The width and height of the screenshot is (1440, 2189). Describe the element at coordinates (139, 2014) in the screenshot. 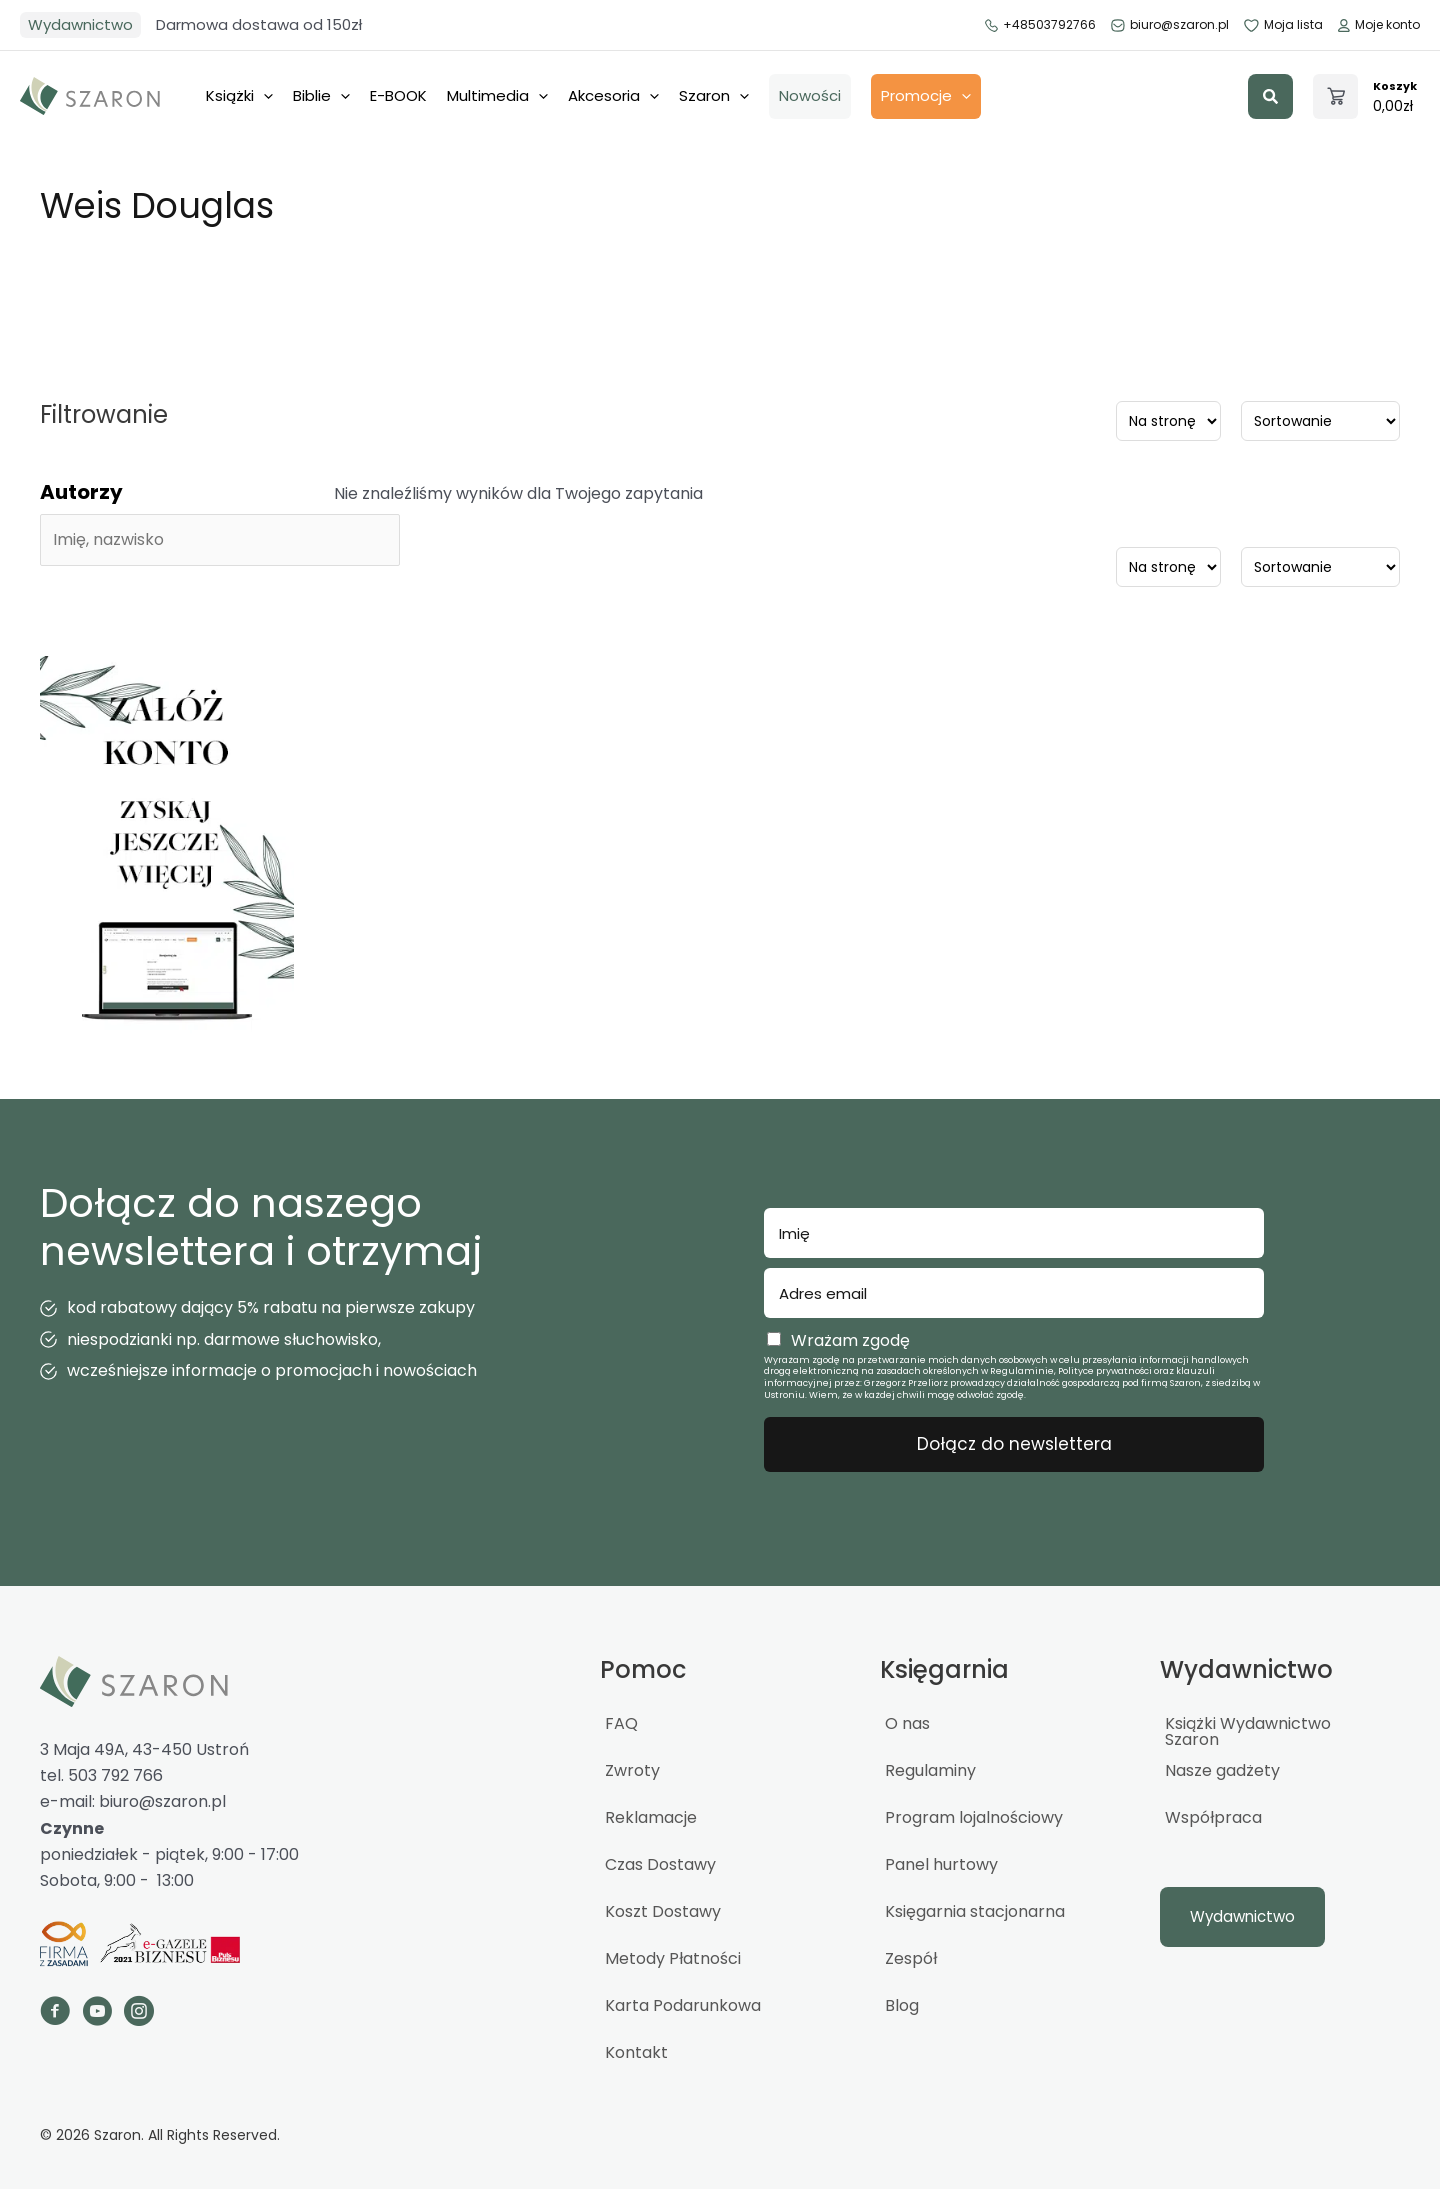

I see `[Go to https://www.instagram.com/_szaron_/]` at that location.